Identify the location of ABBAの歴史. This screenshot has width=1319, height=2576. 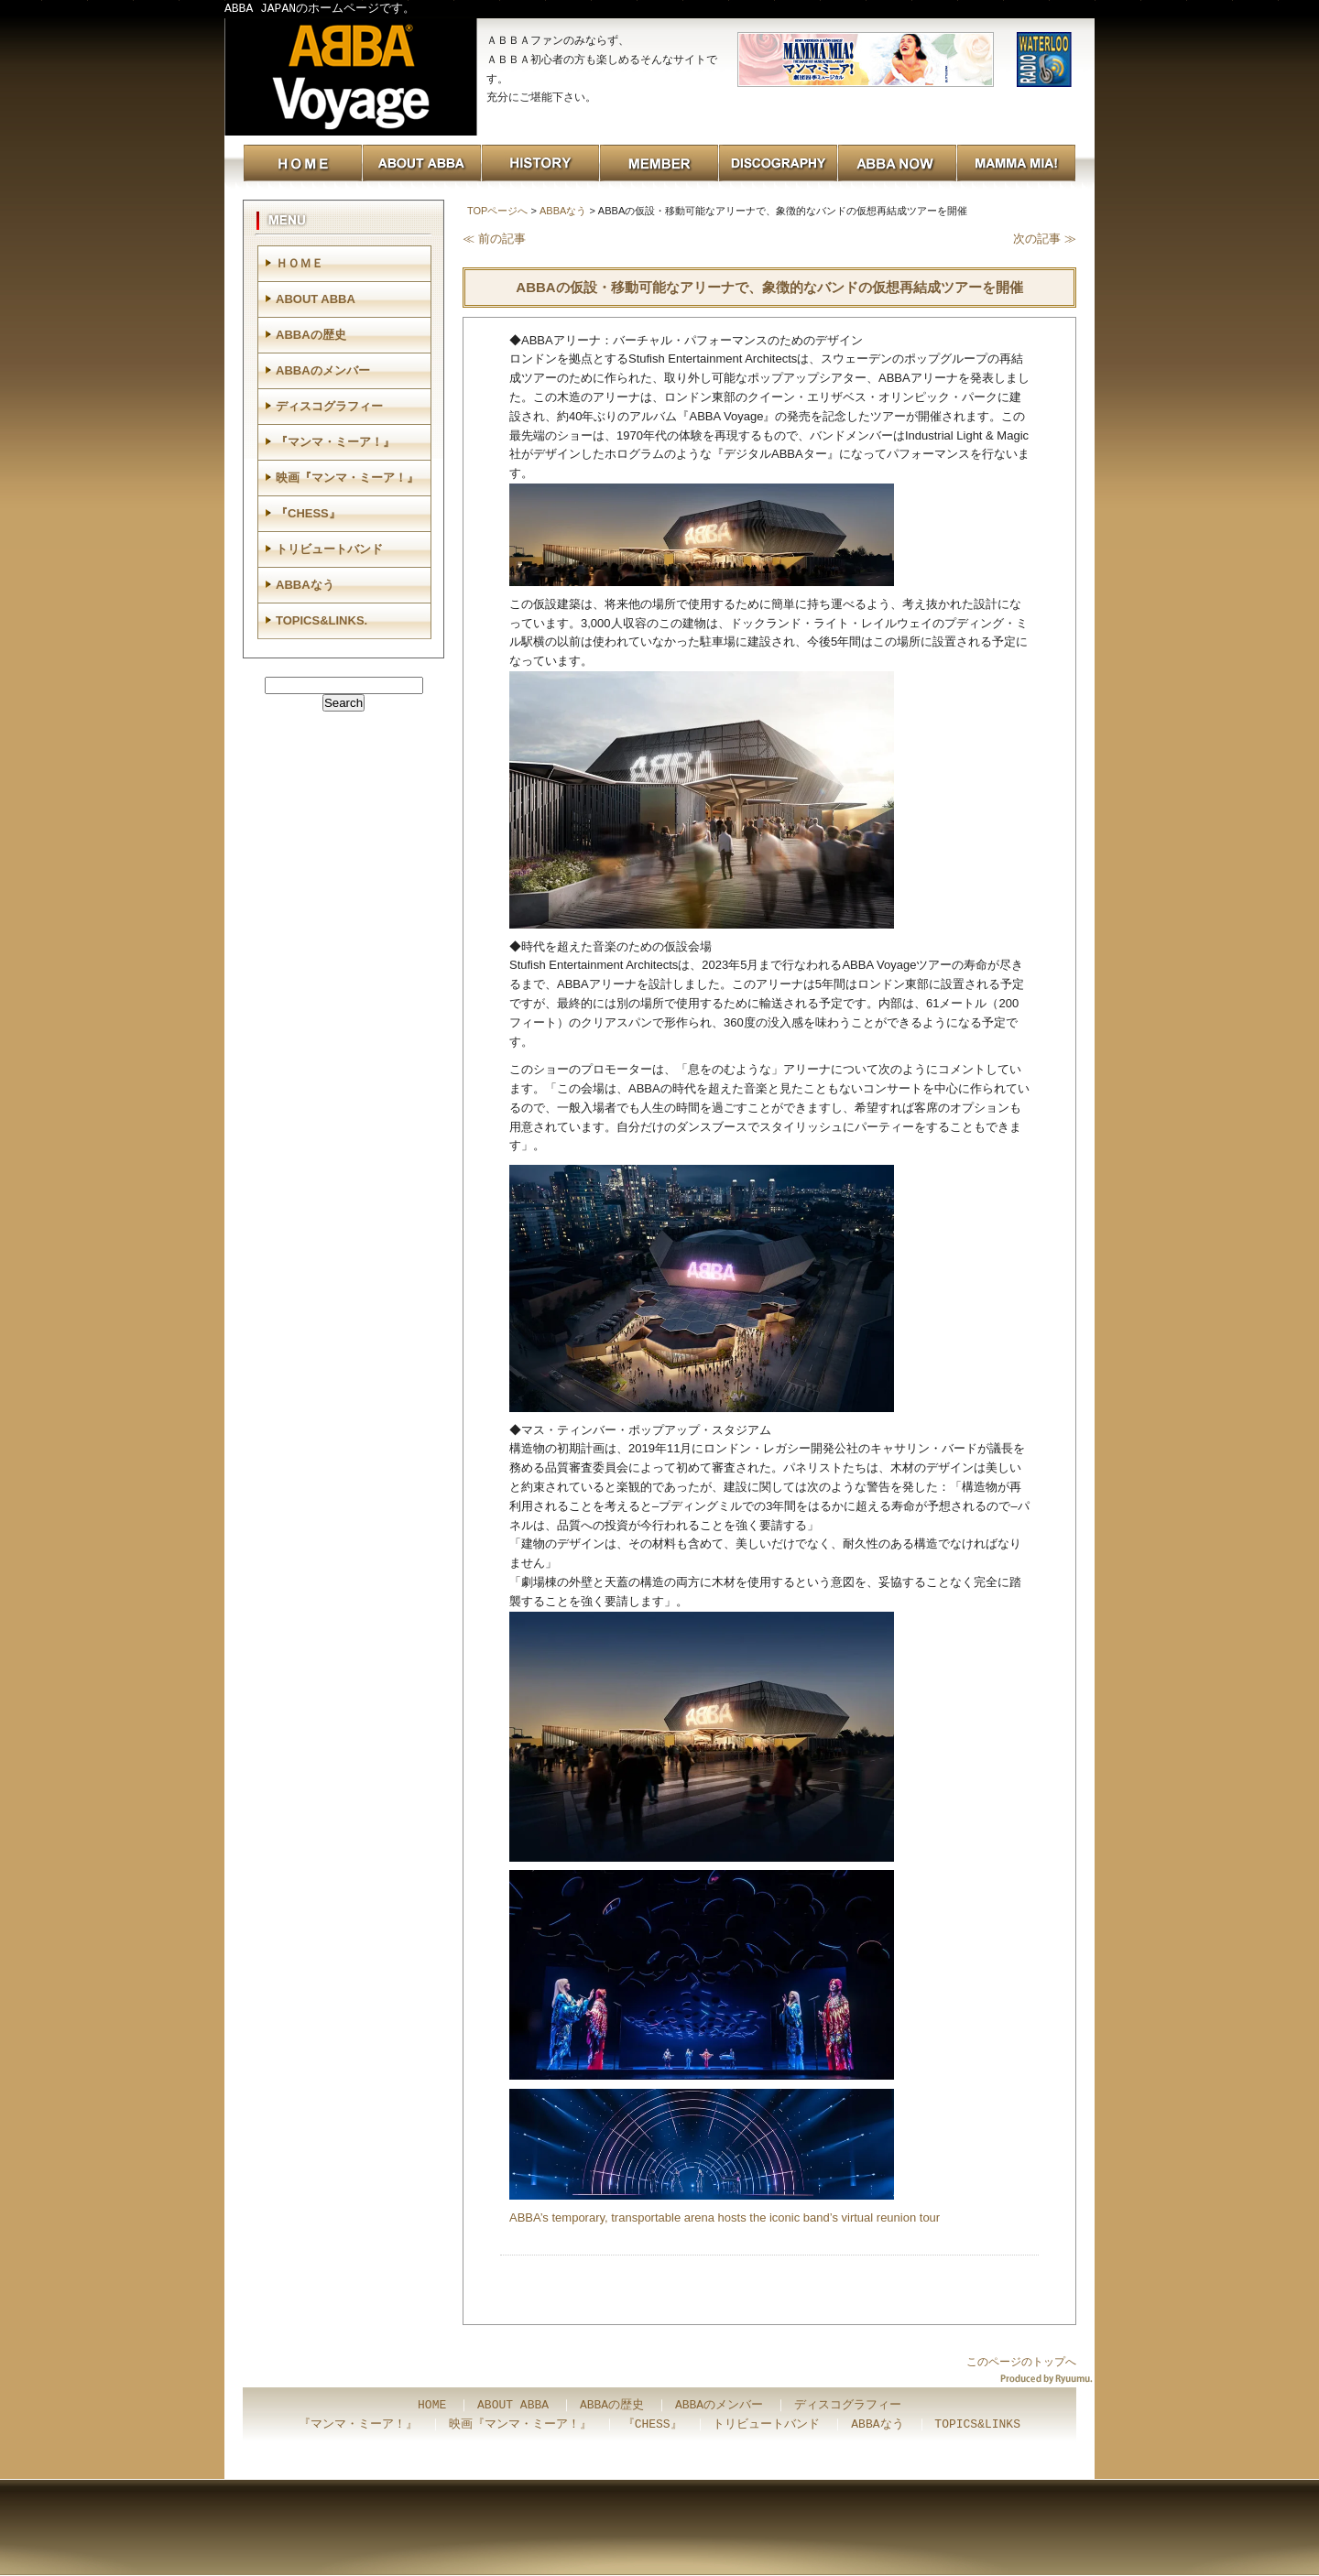
(311, 335).